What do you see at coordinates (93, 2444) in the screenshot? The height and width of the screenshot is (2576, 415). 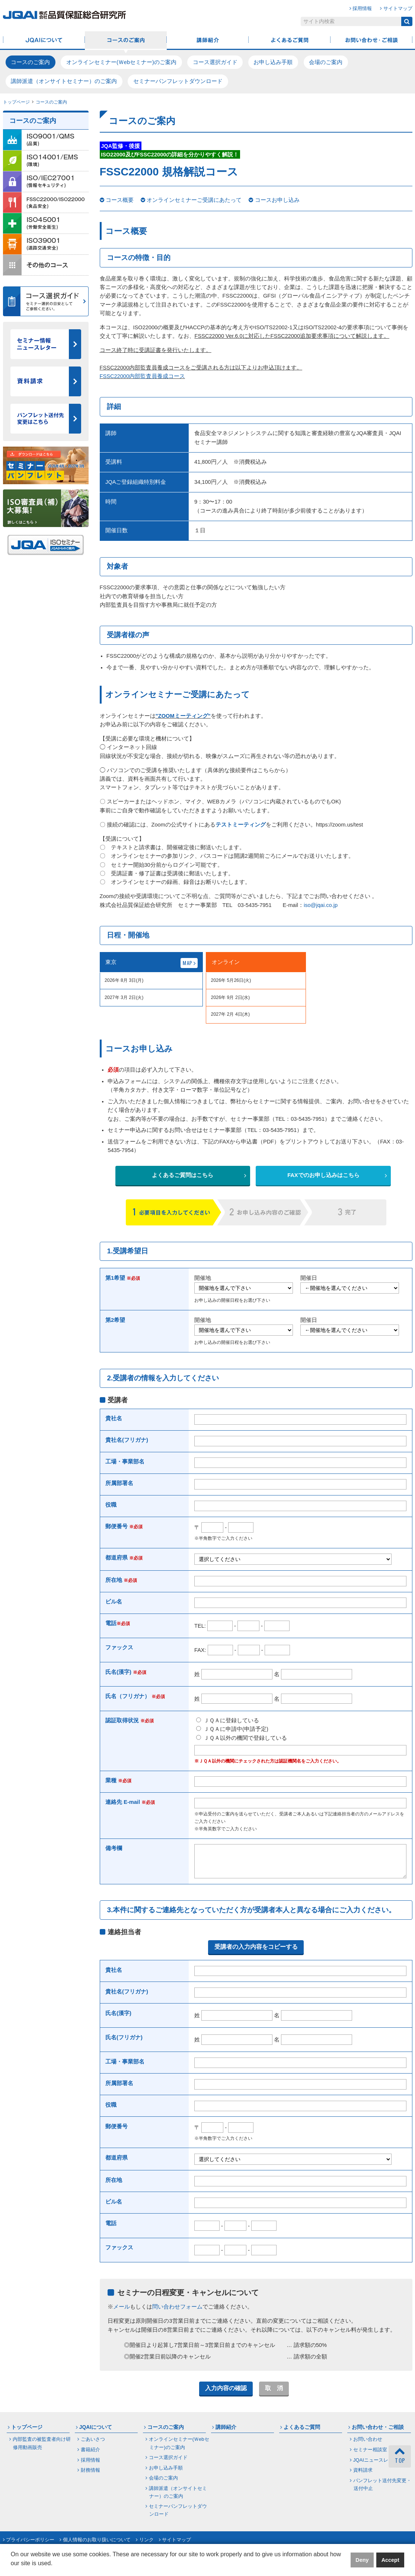 I see `ごあいさつ` at bounding box center [93, 2444].